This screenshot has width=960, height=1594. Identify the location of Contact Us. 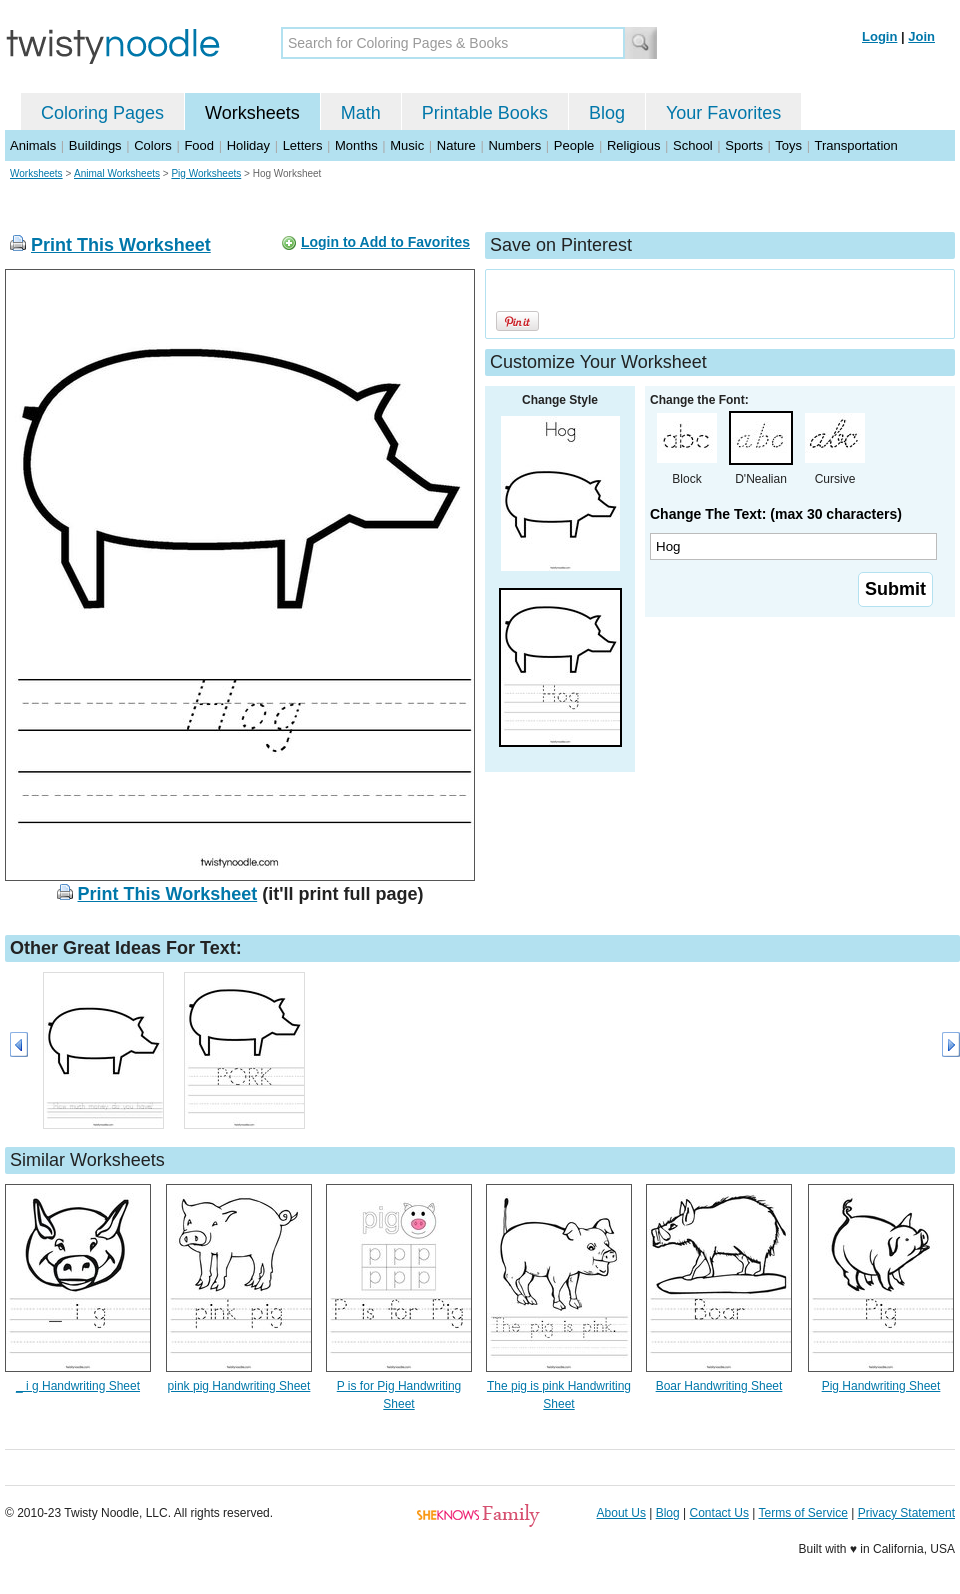
(719, 1513).